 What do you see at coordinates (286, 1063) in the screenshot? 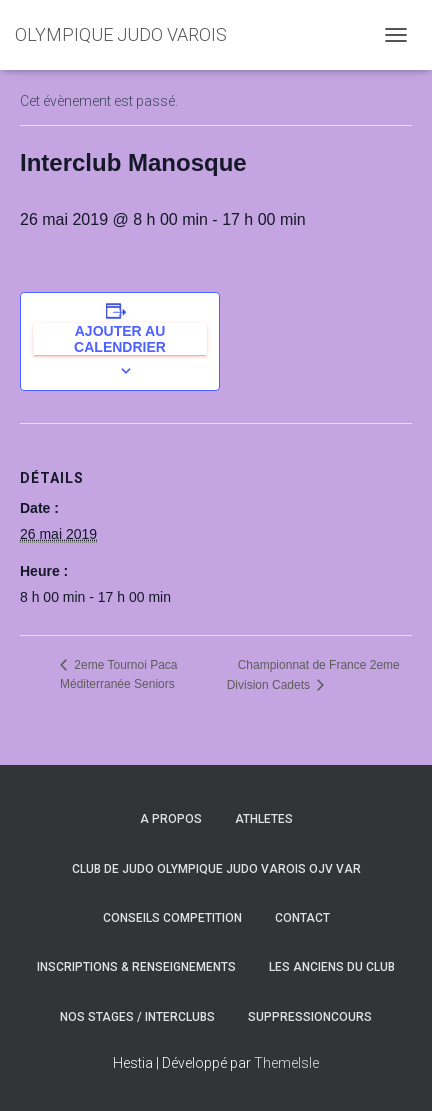
I see `ThemeIsle` at bounding box center [286, 1063].